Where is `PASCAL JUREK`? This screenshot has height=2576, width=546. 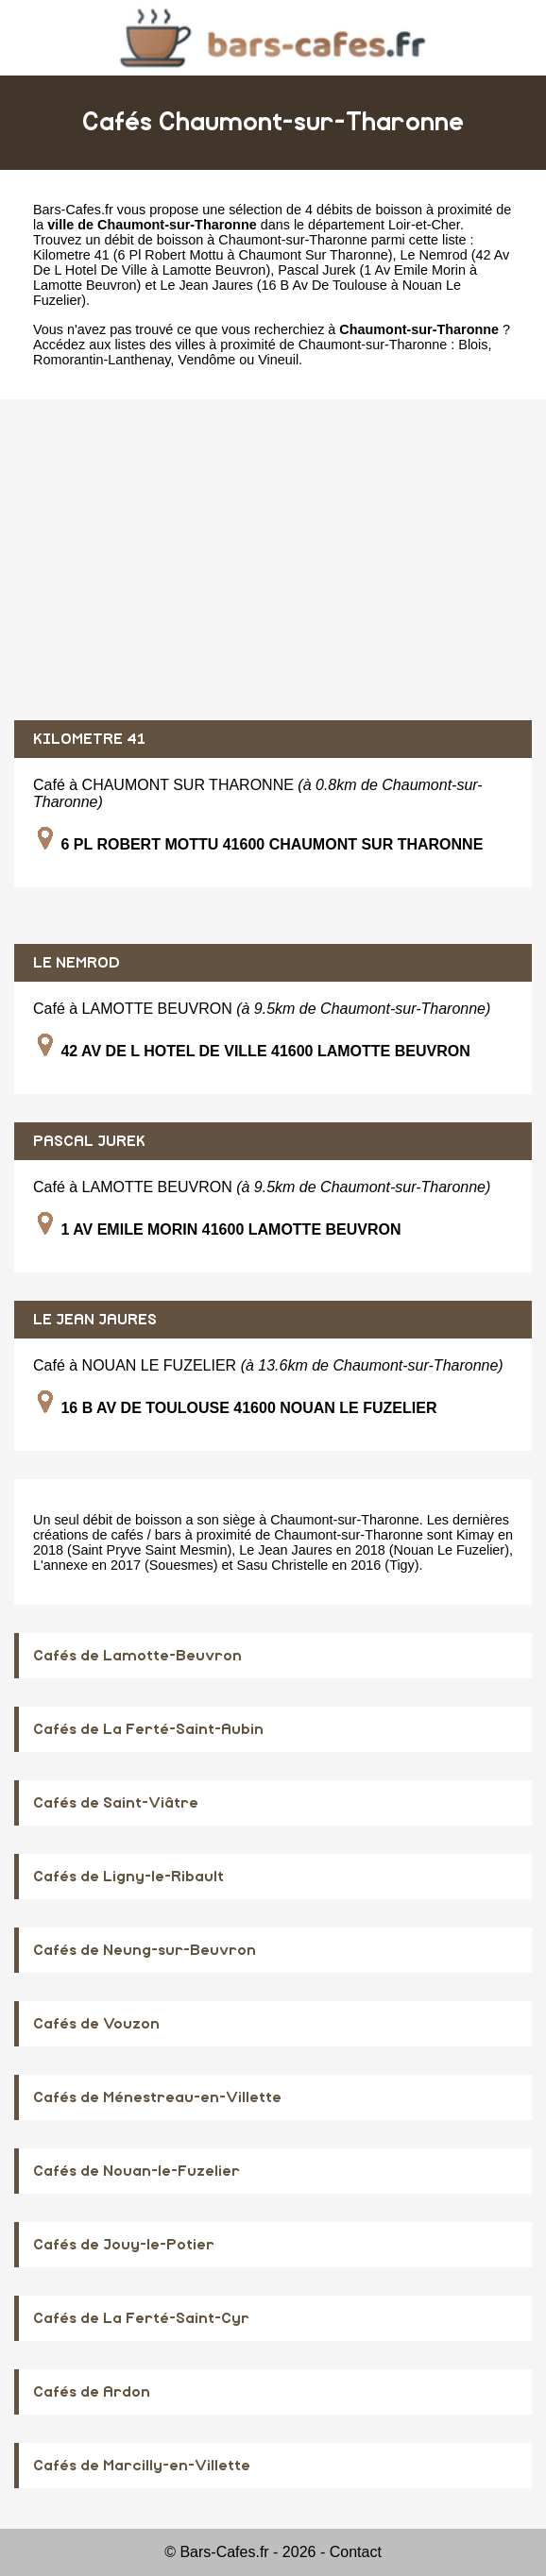 PASCAL JUREK is located at coordinates (89, 1141).